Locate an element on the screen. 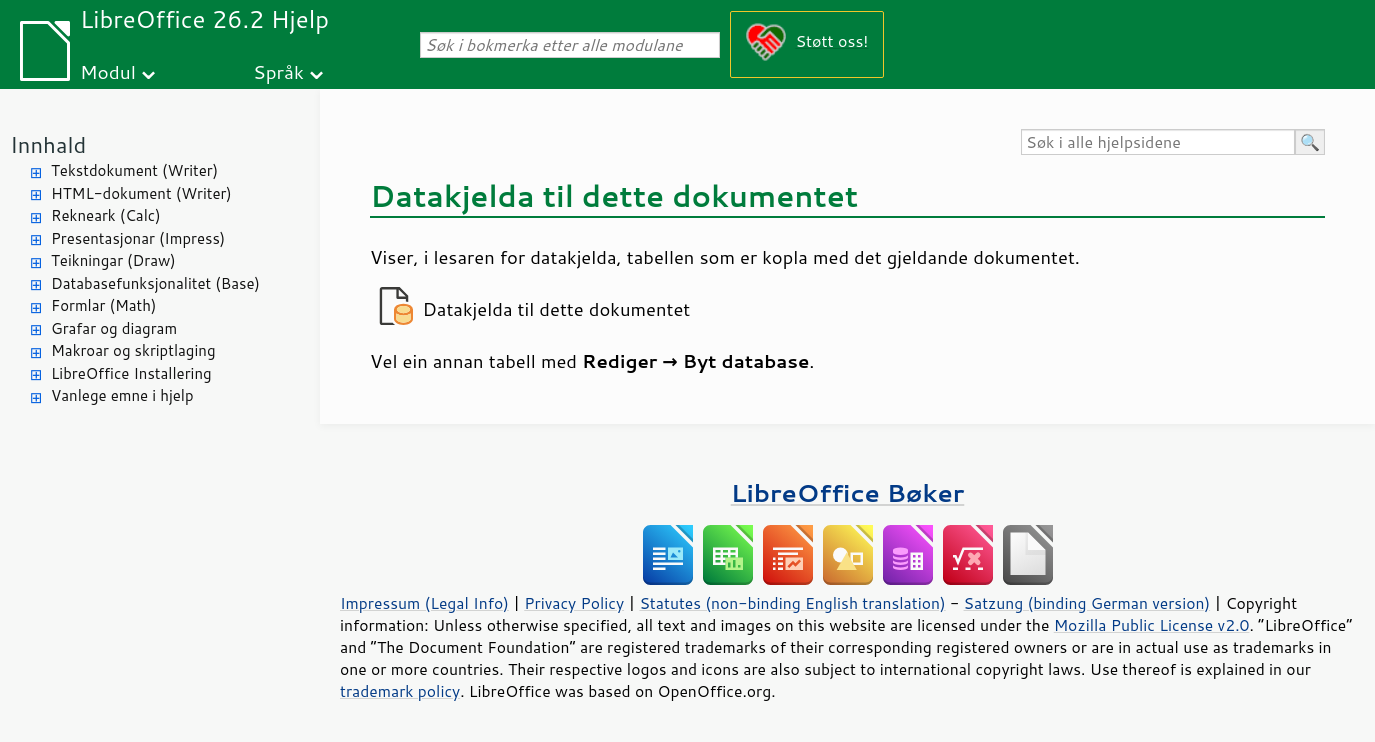 Image resolution: width=1375 pixels, height=742 pixels. Tekstdokument (Writer) is located at coordinates (134, 170).